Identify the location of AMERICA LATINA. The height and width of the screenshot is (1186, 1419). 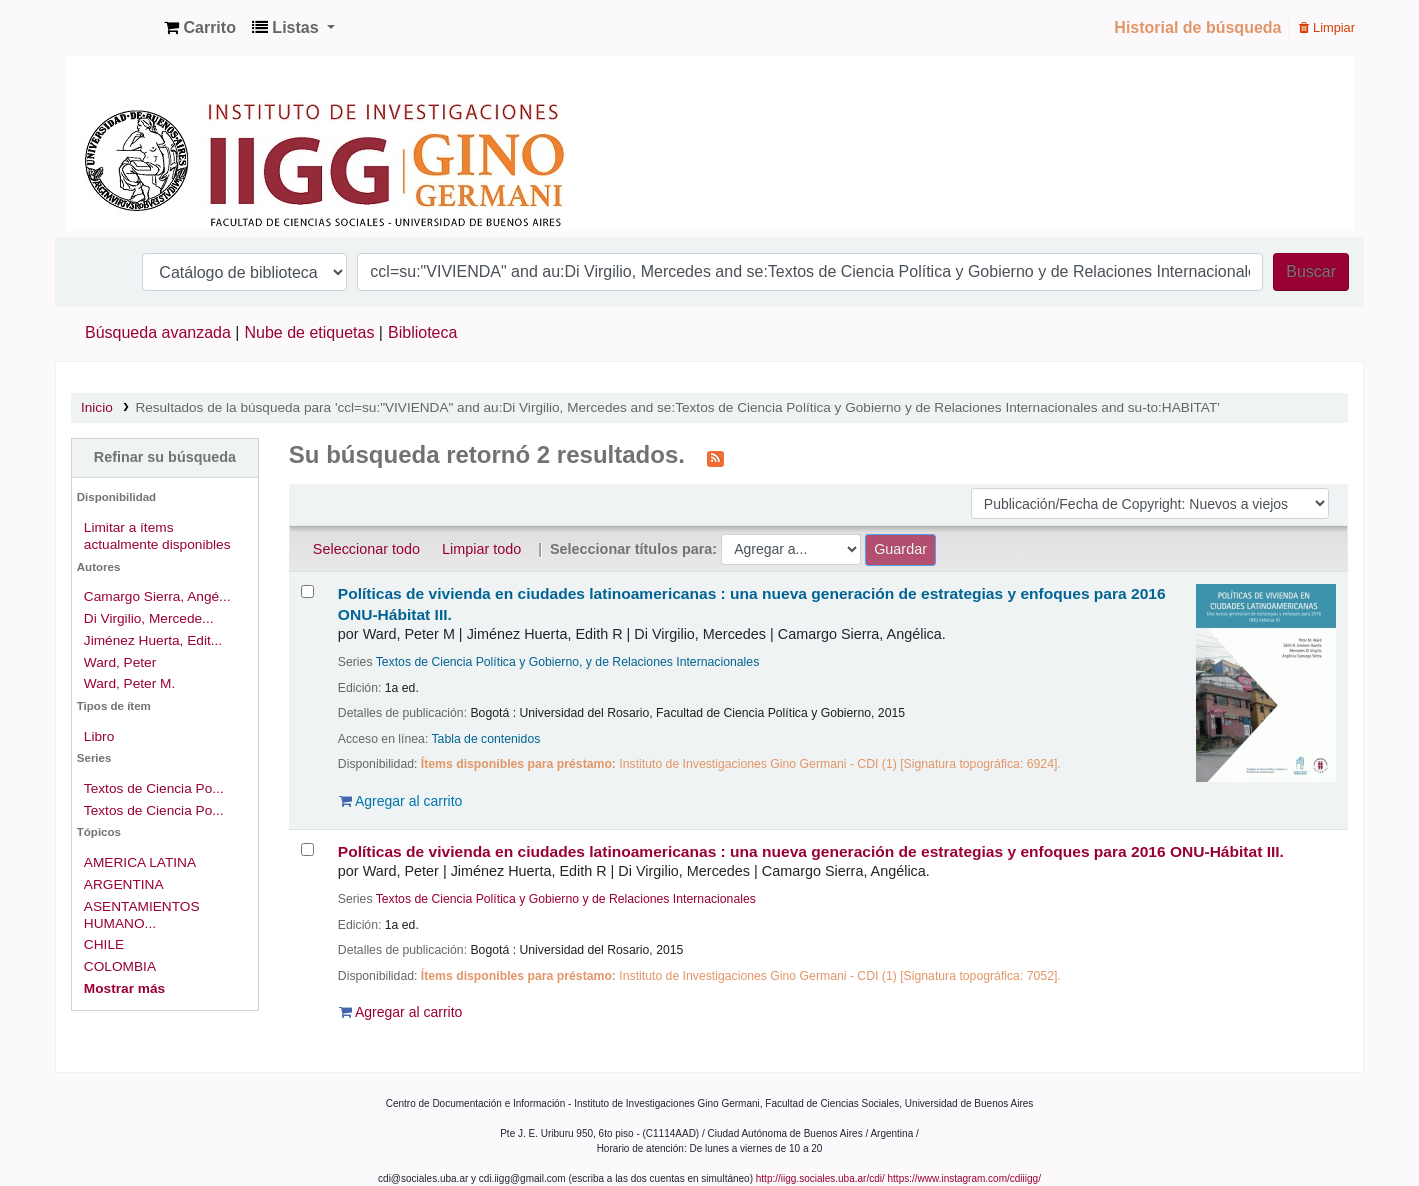
(140, 862).